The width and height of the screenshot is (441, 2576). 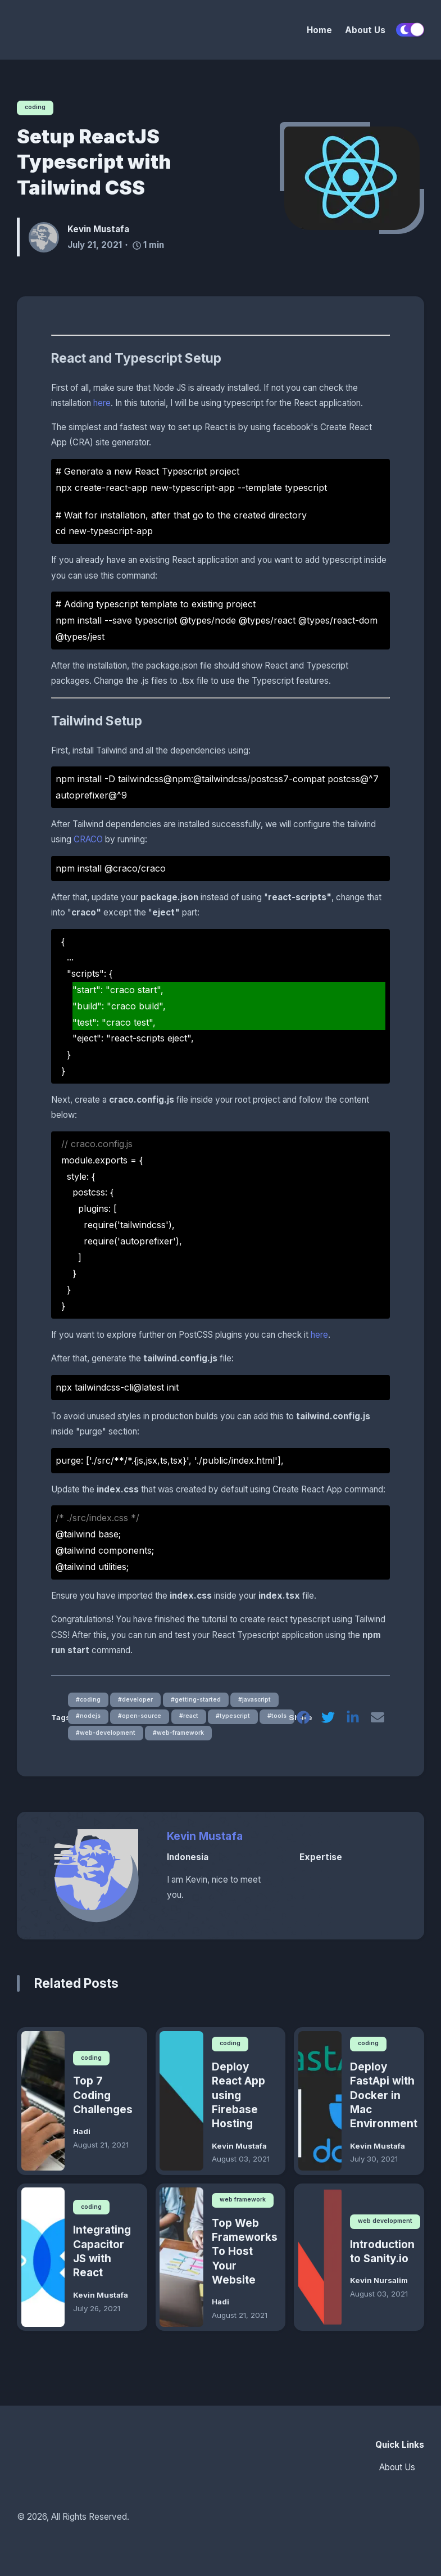 I want to click on Introduction to Sanity.io, so click(x=382, y=2257).